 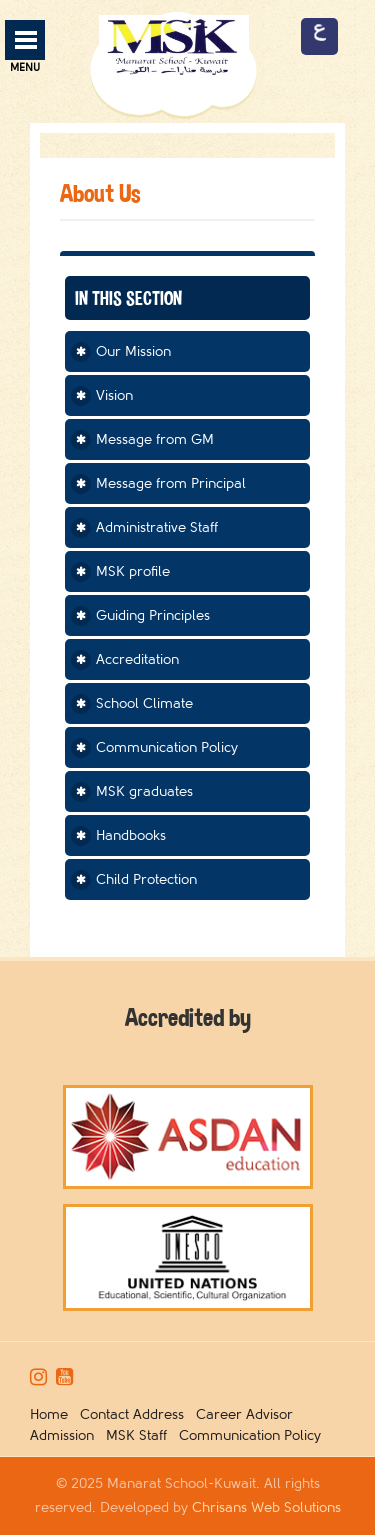 What do you see at coordinates (248, 1414) in the screenshot?
I see `Career Advisor` at bounding box center [248, 1414].